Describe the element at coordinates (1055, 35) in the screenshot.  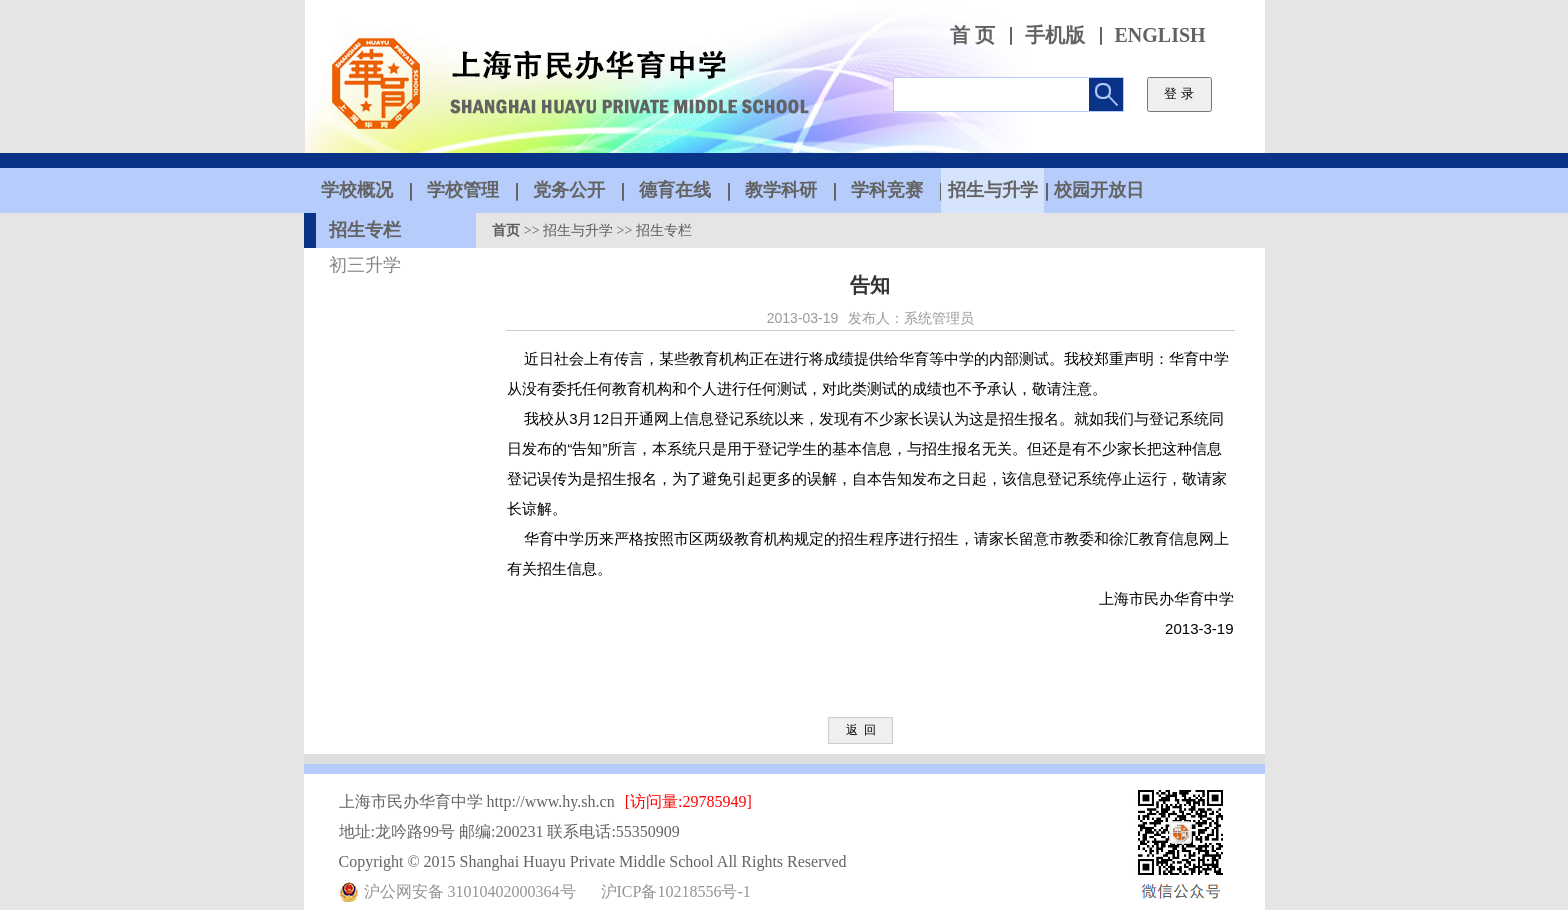
I see `手机版` at that location.